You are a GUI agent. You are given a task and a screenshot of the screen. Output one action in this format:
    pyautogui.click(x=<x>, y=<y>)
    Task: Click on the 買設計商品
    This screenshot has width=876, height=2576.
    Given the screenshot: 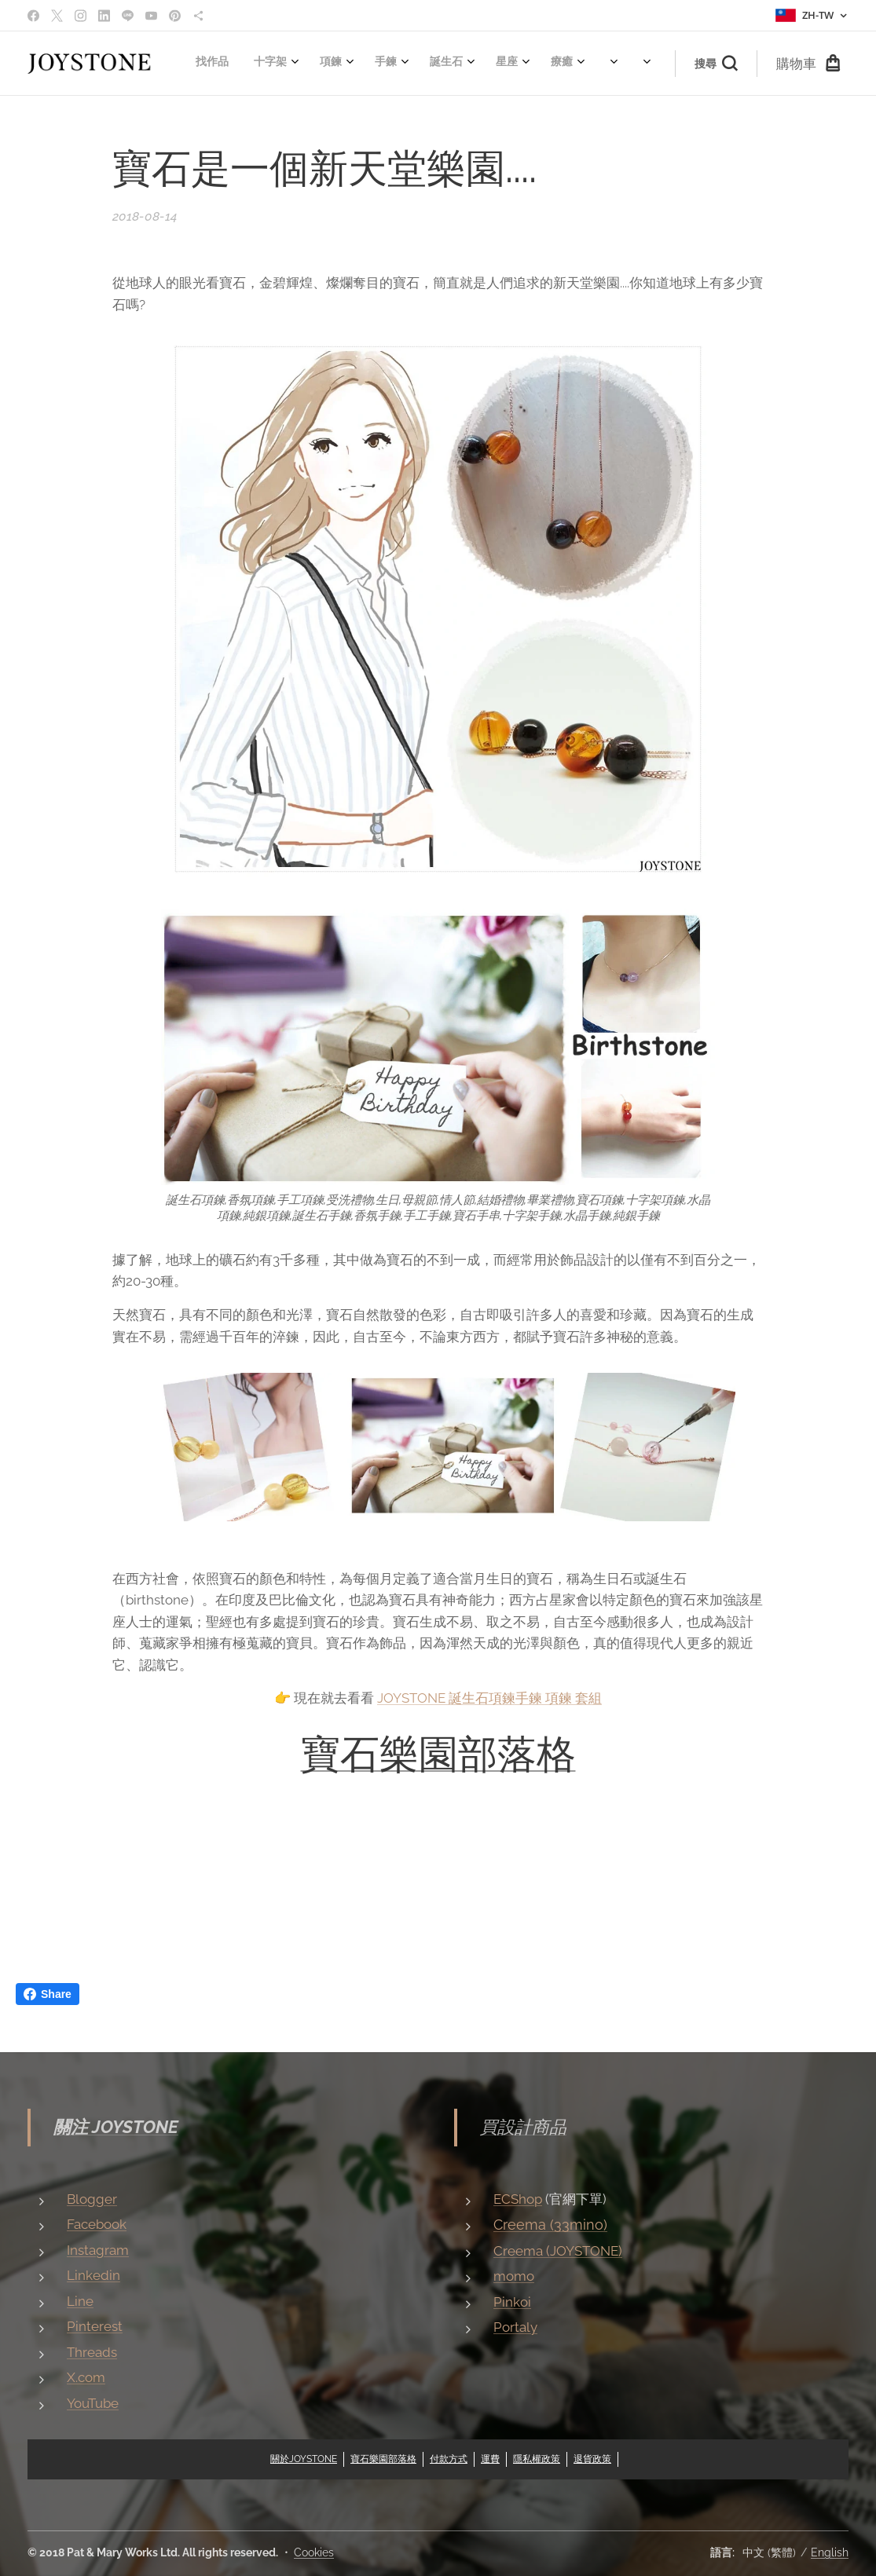 What is the action you would take?
    pyautogui.click(x=523, y=2127)
    